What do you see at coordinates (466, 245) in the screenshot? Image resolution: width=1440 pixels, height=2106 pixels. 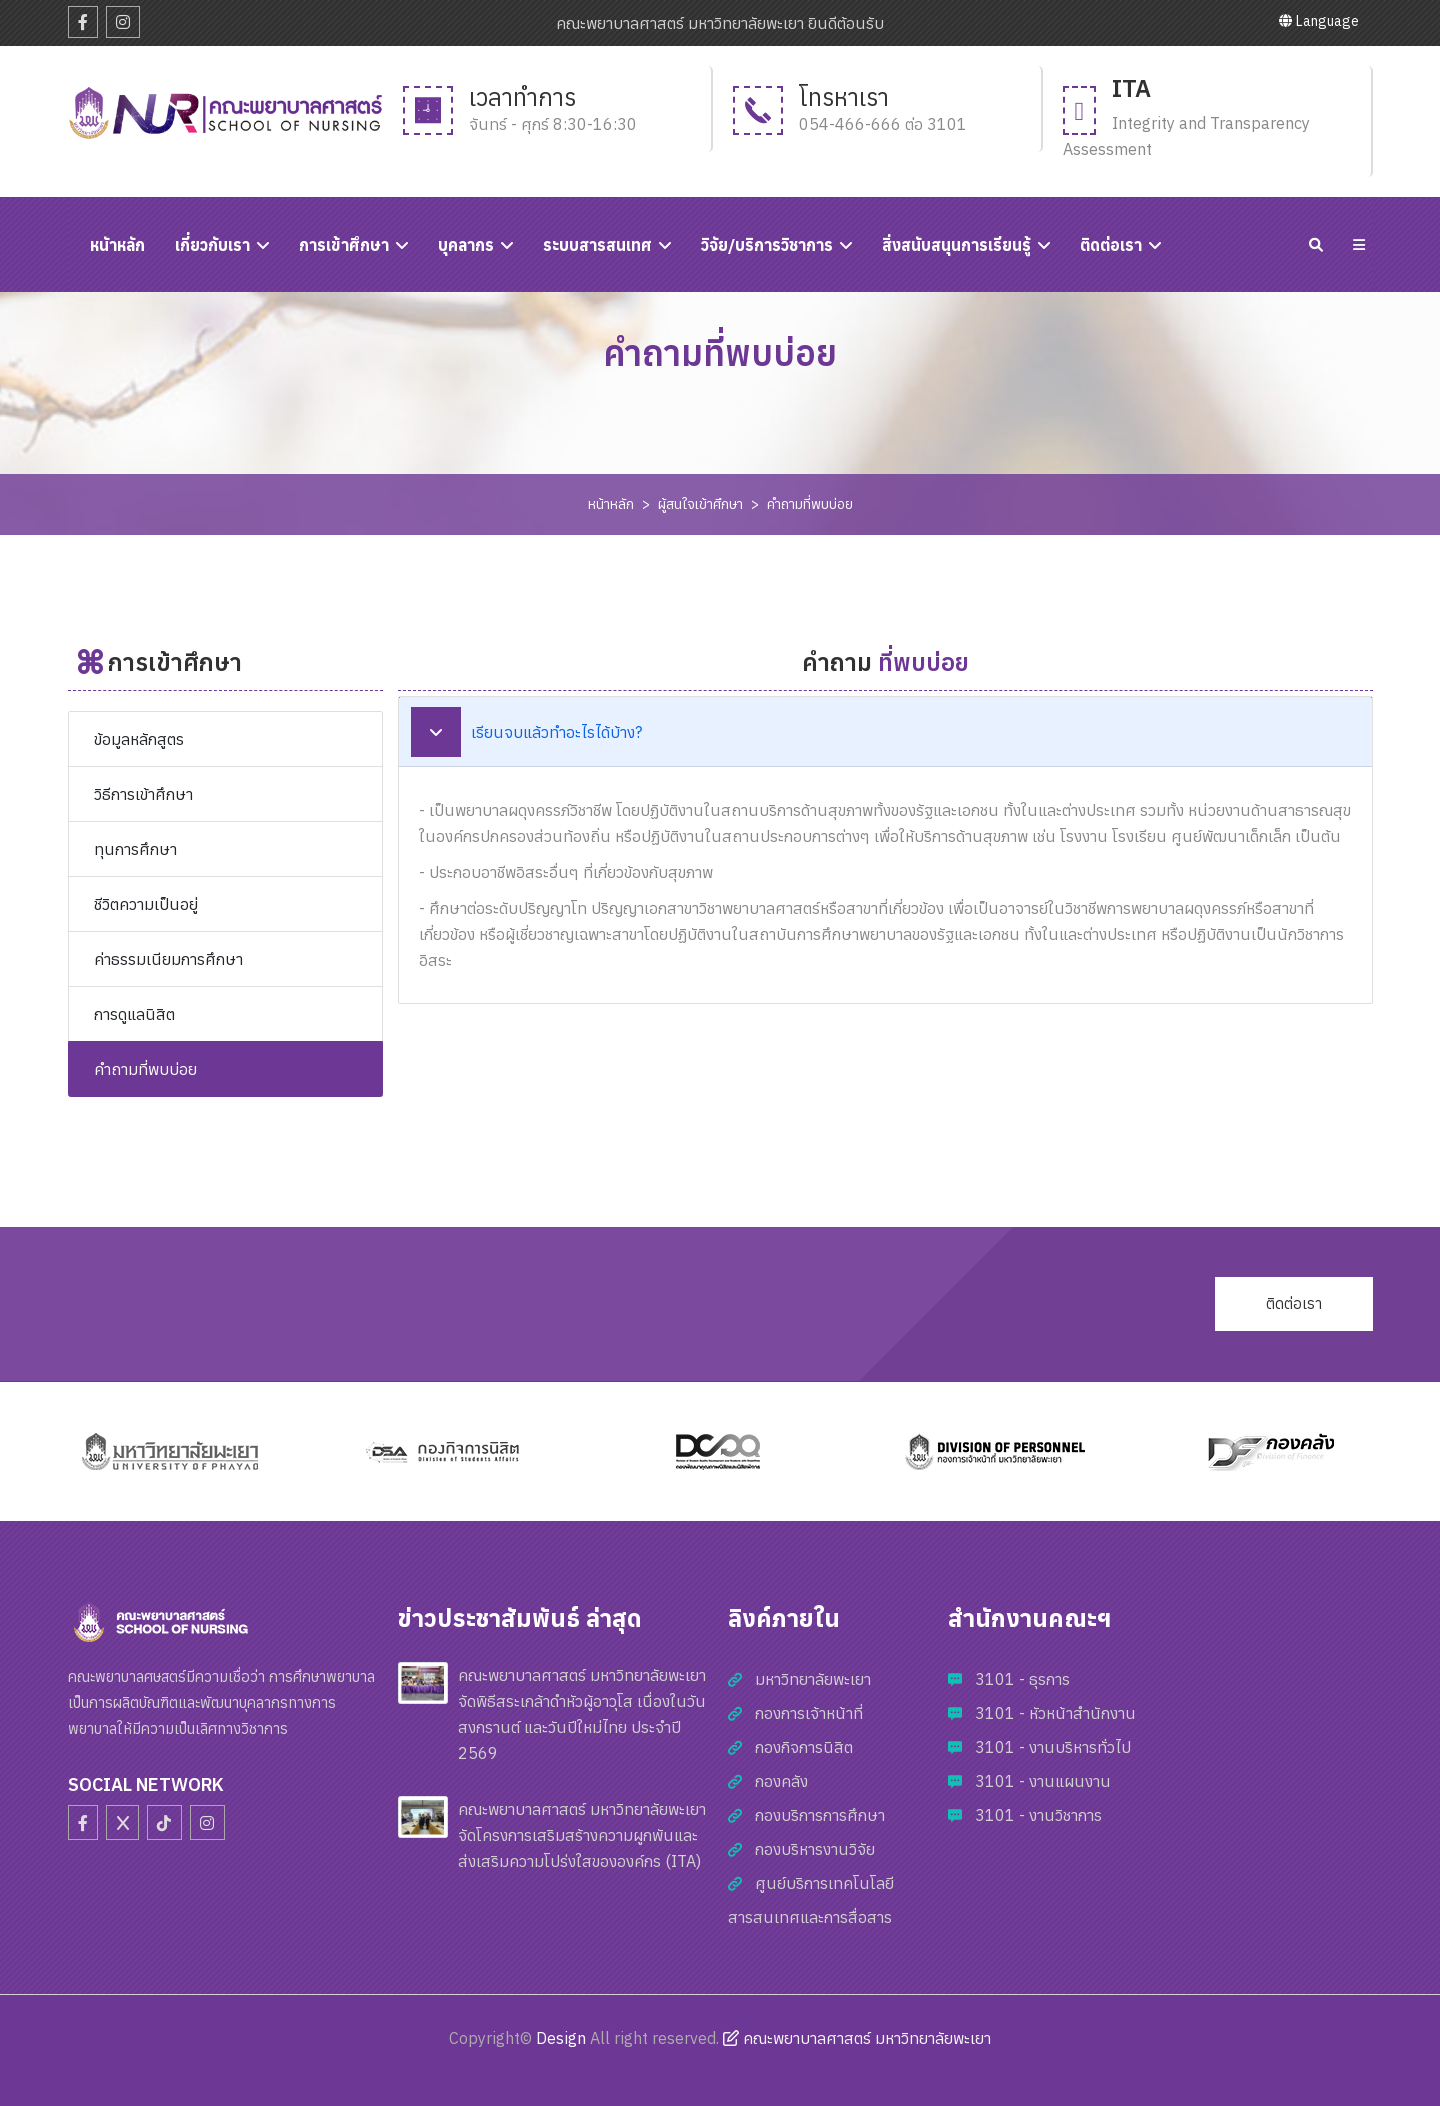 I see `บุคลากร` at bounding box center [466, 245].